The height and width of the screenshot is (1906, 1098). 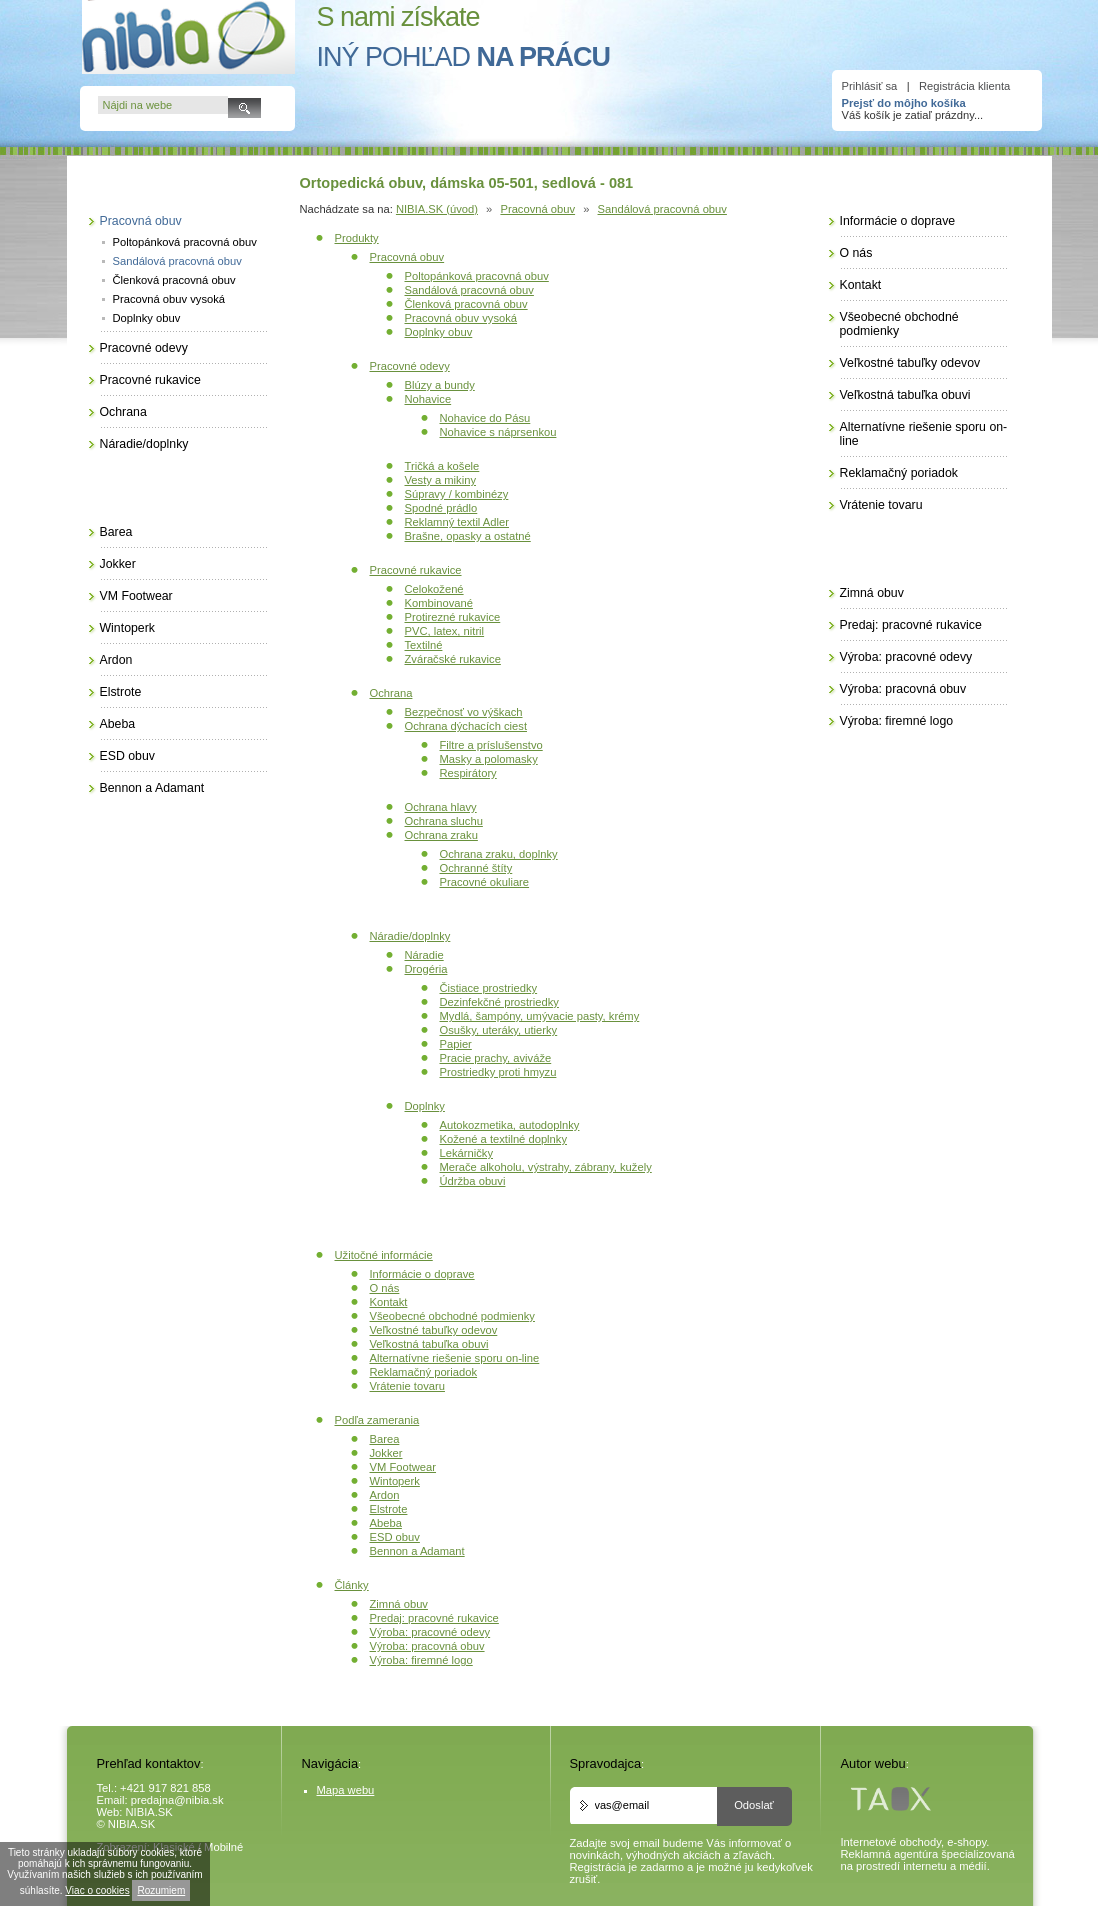 I want to click on Reklamný textil Adler, so click(x=457, y=522).